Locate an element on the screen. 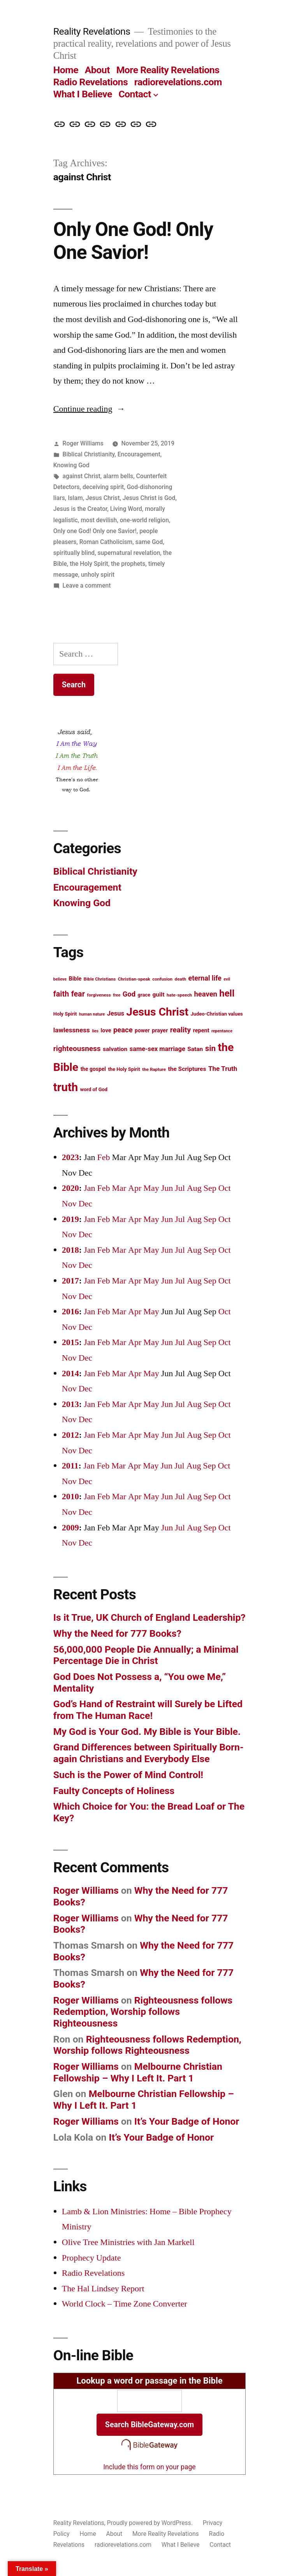 This screenshot has width=299, height=2576. May is located at coordinates (151, 1188).